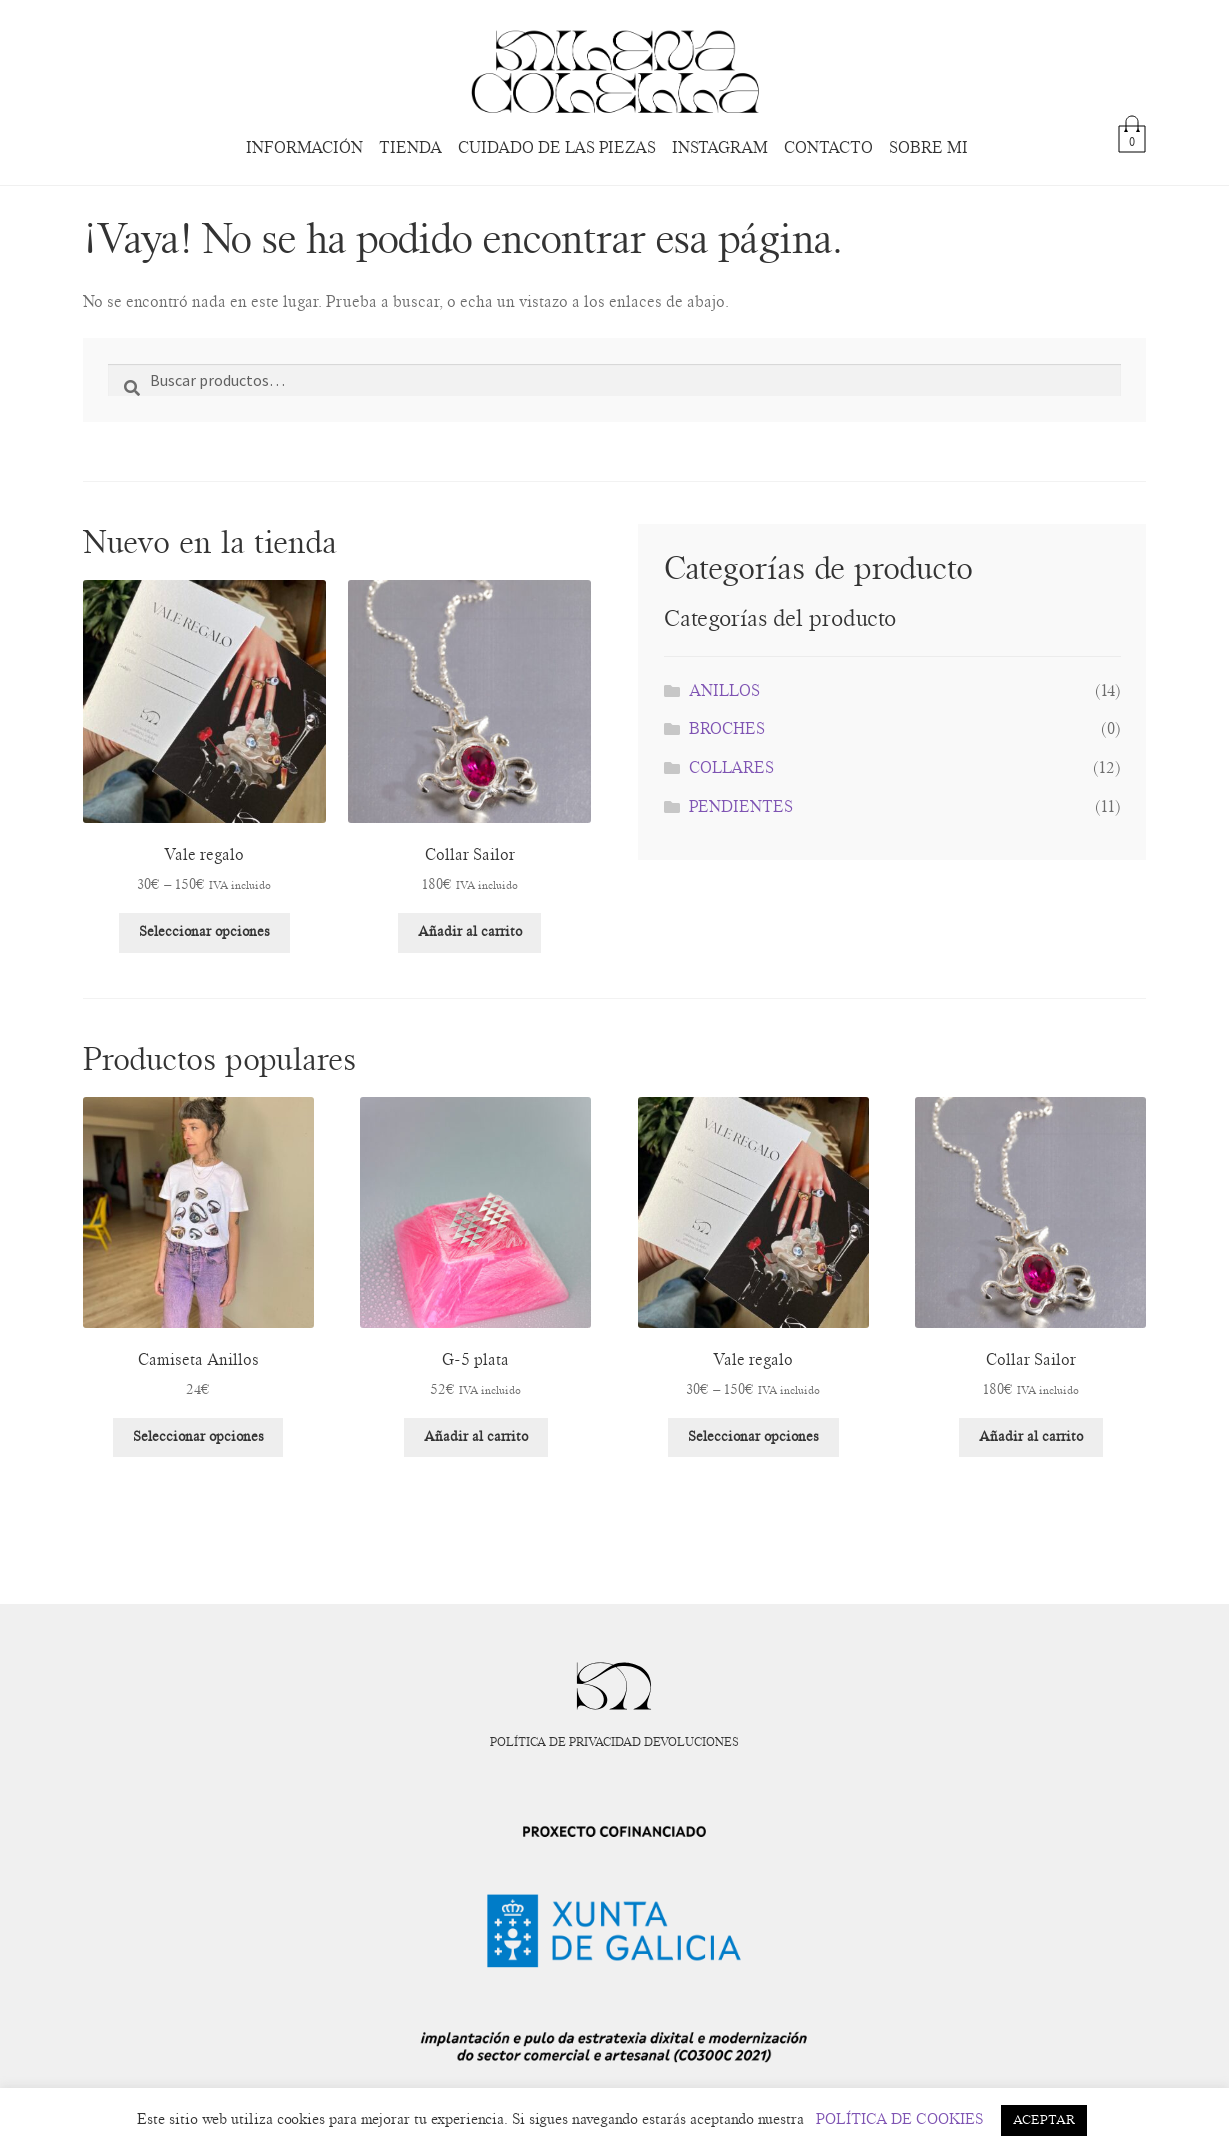  What do you see at coordinates (928, 148) in the screenshot?
I see `SOBRE MI` at bounding box center [928, 148].